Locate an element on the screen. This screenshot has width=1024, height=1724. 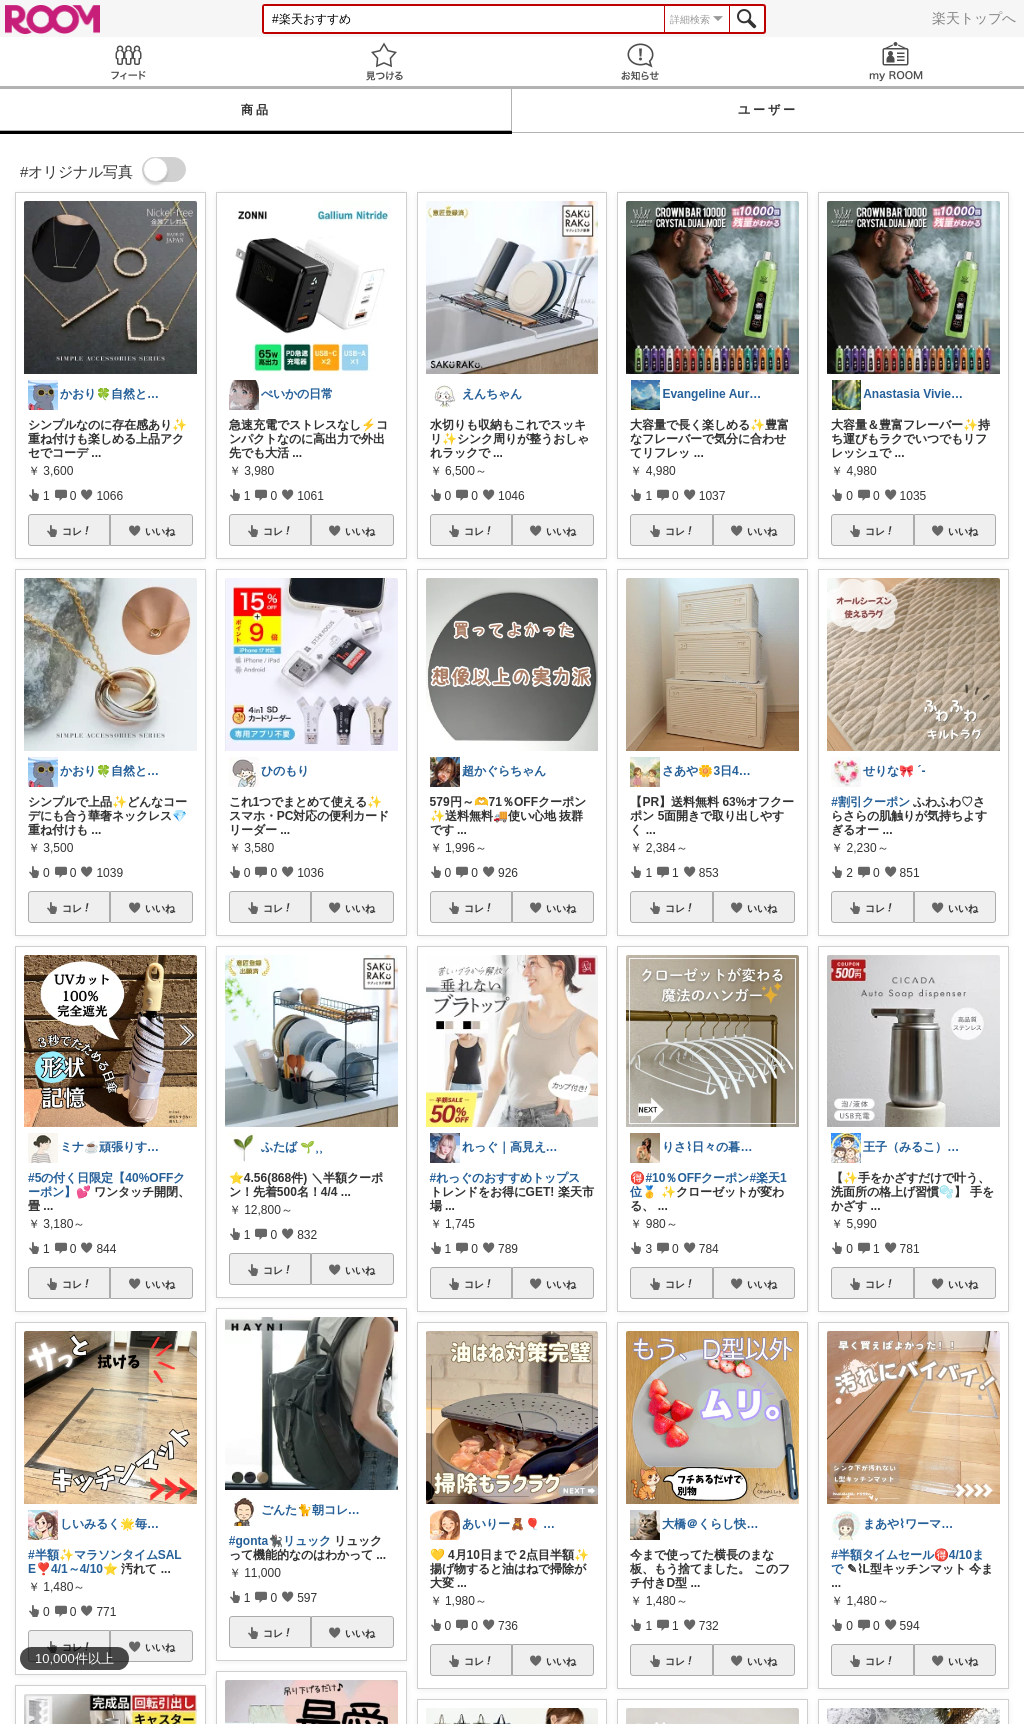
my ROOM is located at coordinates (896, 61).